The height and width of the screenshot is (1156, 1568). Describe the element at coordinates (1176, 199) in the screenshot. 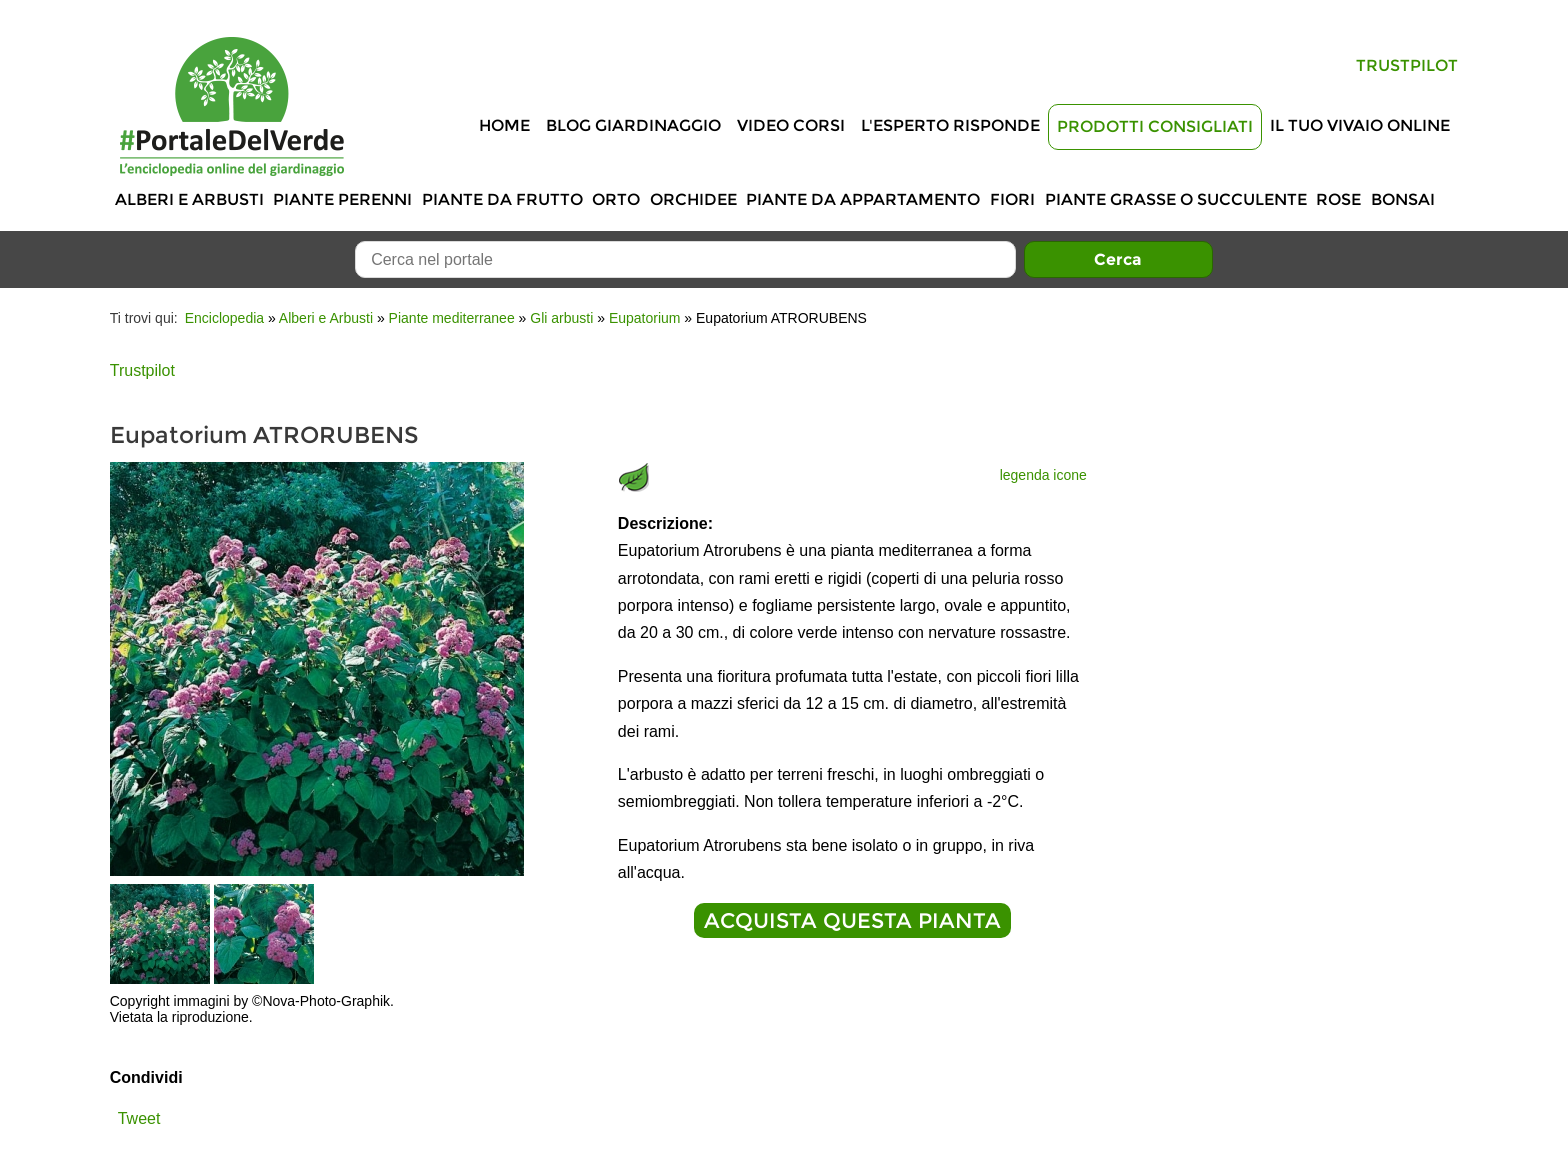

I see `Piante grasse o succulente` at that location.